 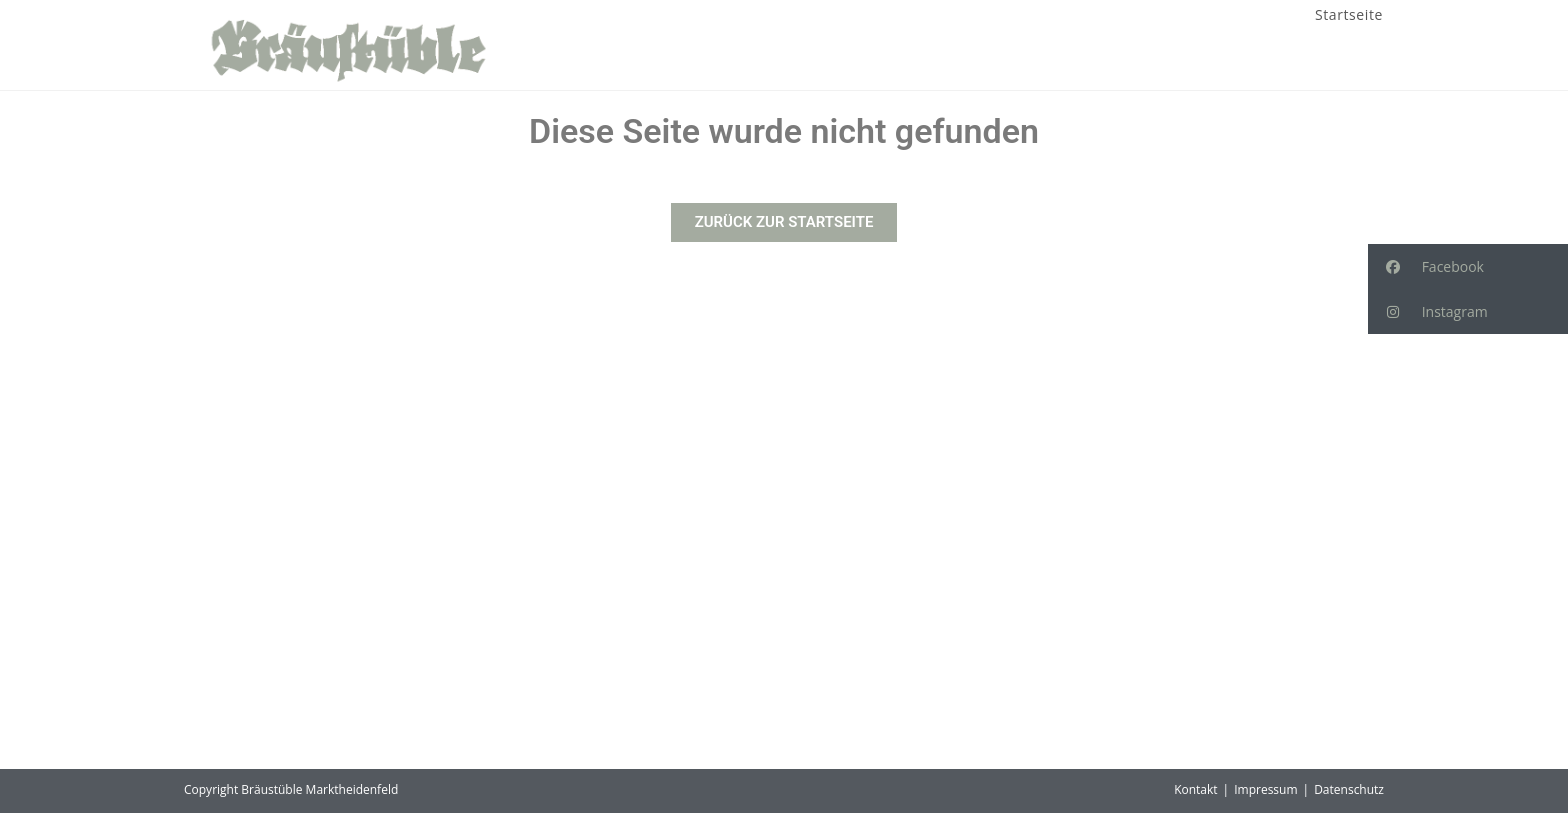 What do you see at coordinates (1468, 266) in the screenshot?
I see `[button]` at bounding box center [1468, 266].